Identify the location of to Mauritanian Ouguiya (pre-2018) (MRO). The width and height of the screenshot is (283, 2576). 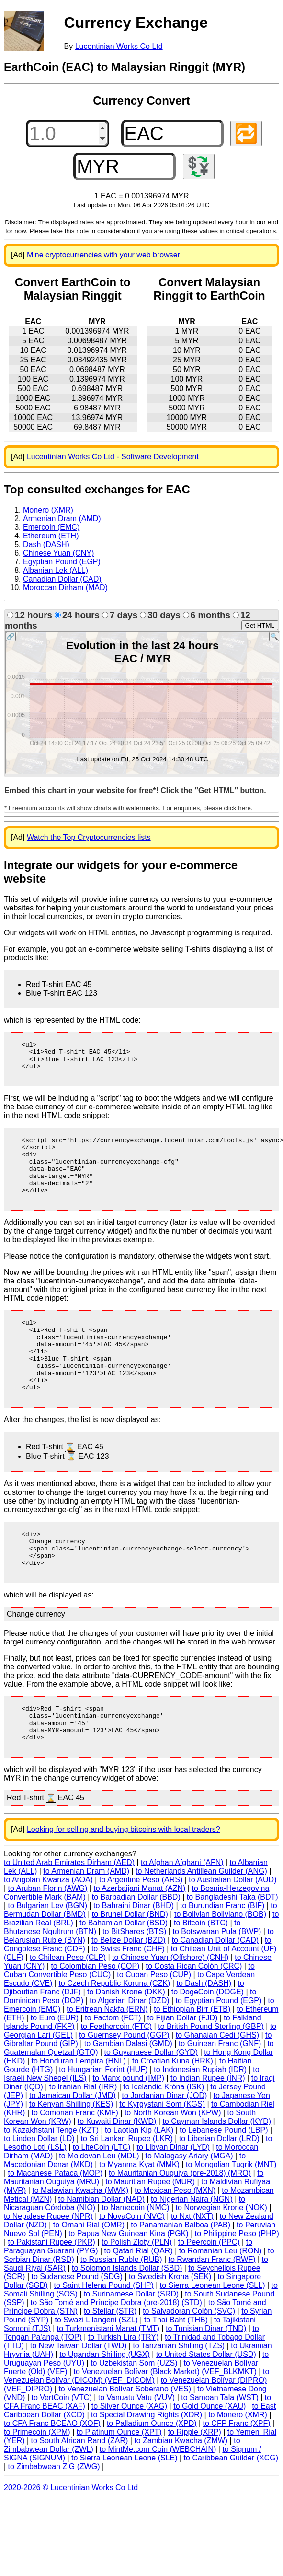
(180, 2226).